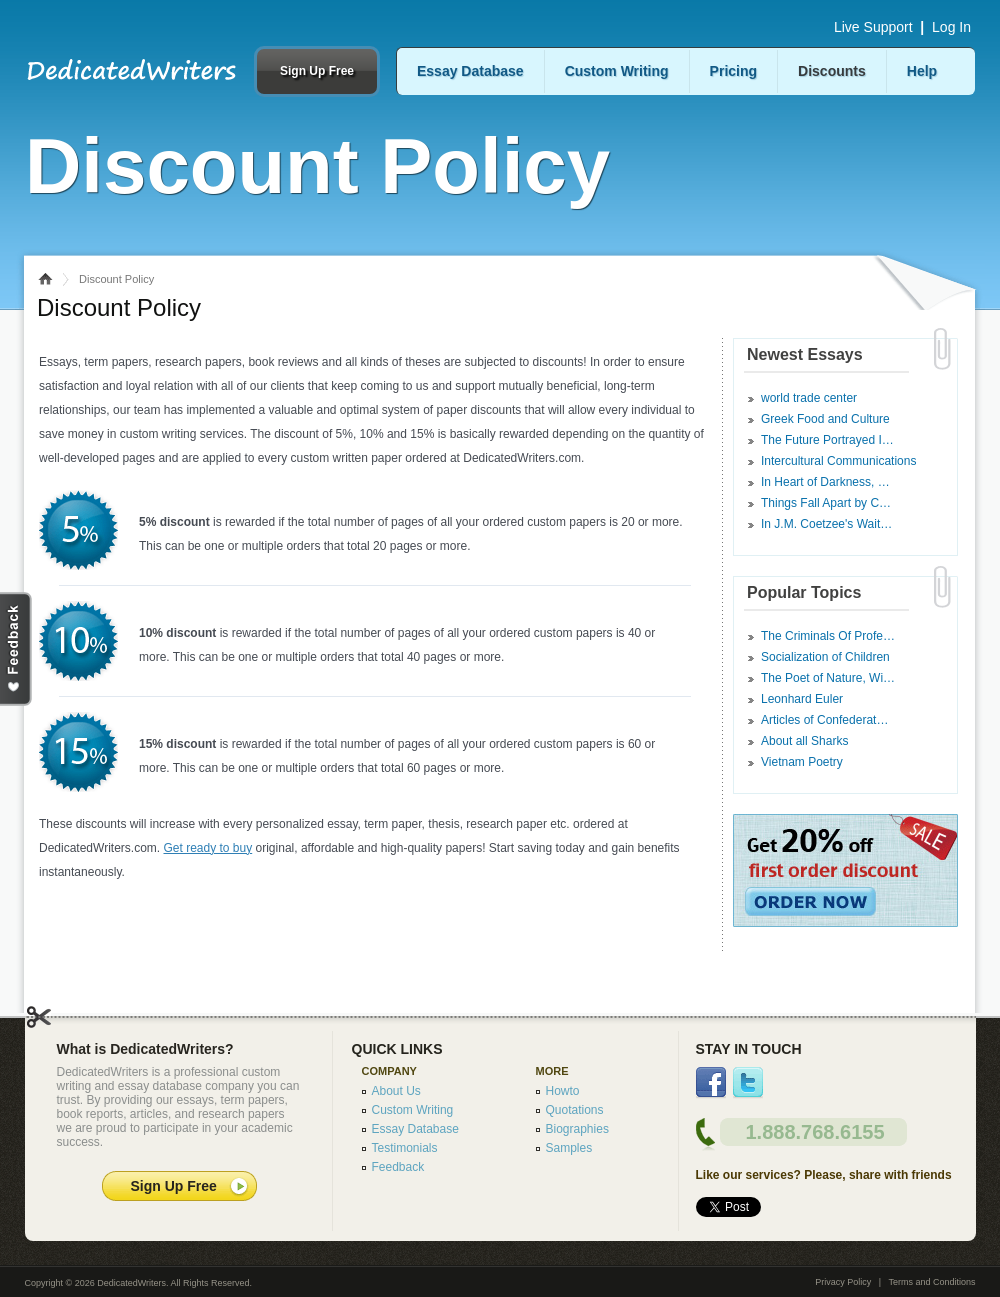 Image resolution: width=1000 pixels, height=1297 pixels. What do you see at coordinates (396, 1091) in the screenshot?
I see `About Us` at bounding box center [396, 1091].